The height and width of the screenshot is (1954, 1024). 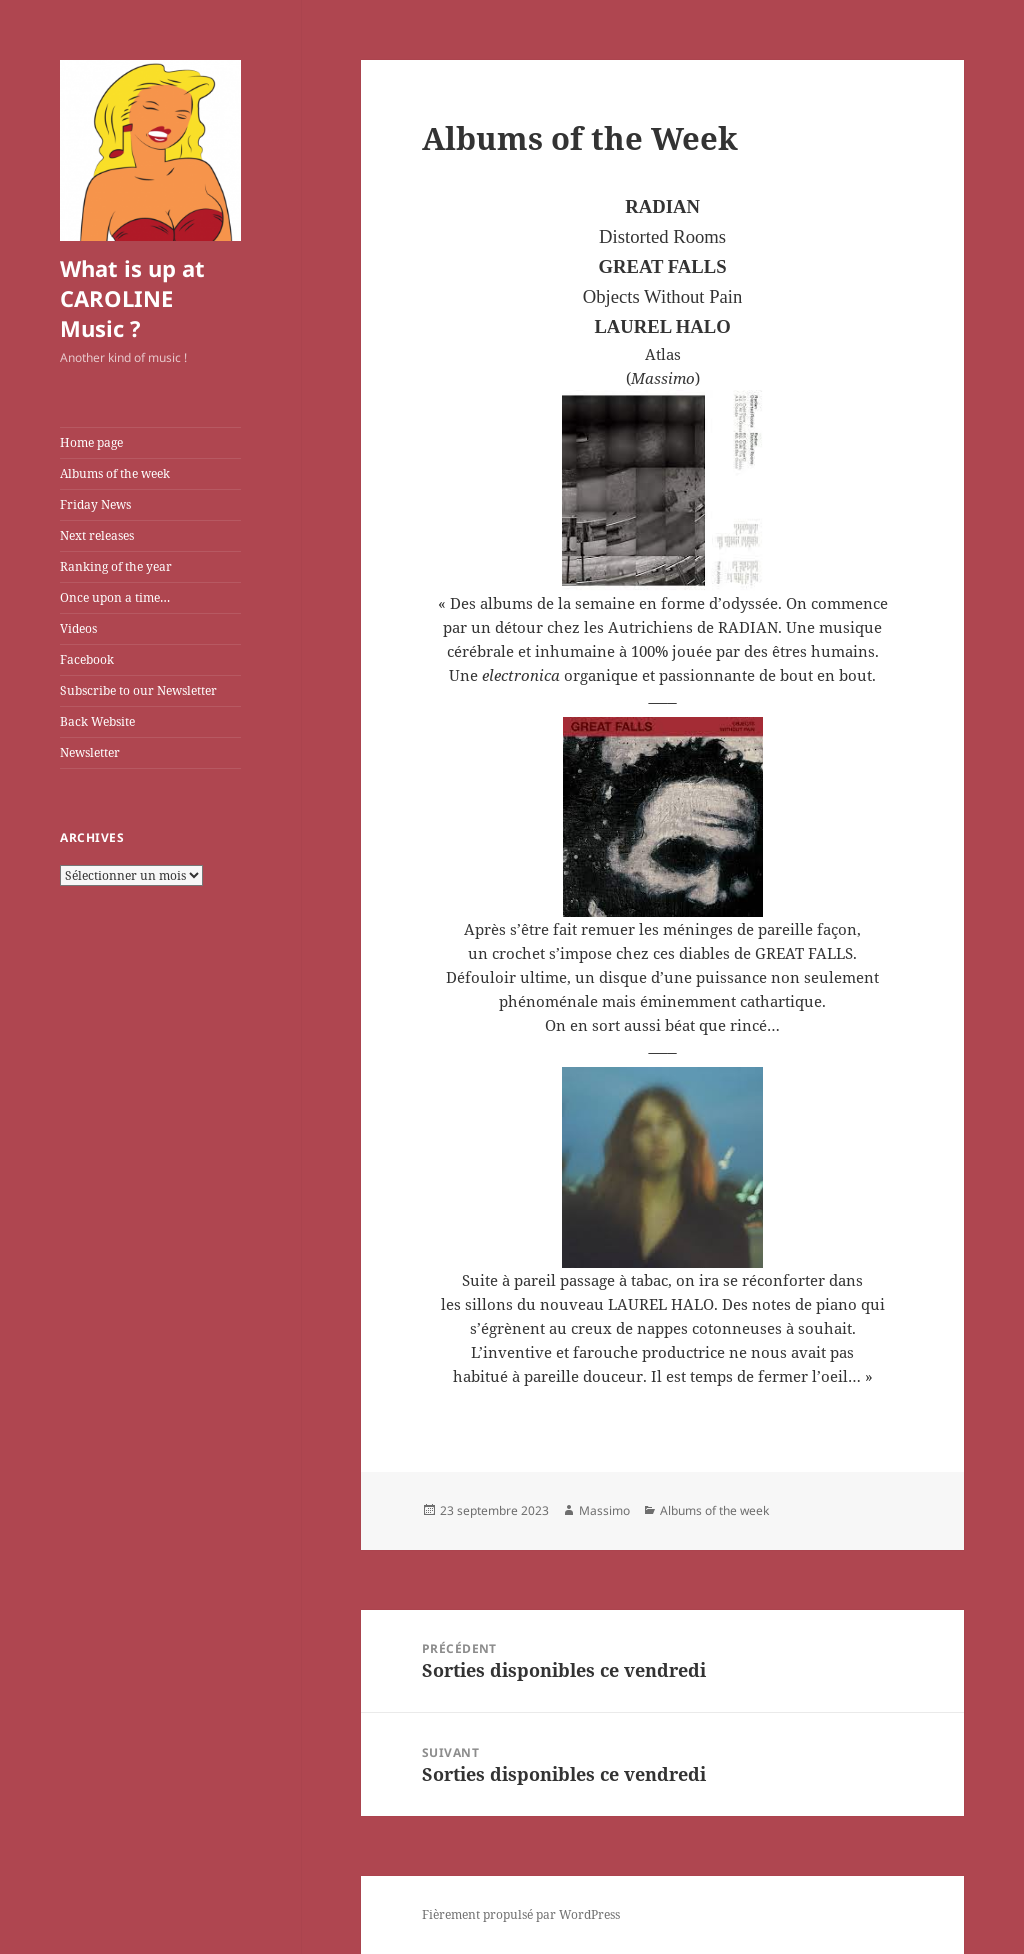 I want to click on Facebook, so click(x=87, y=659).